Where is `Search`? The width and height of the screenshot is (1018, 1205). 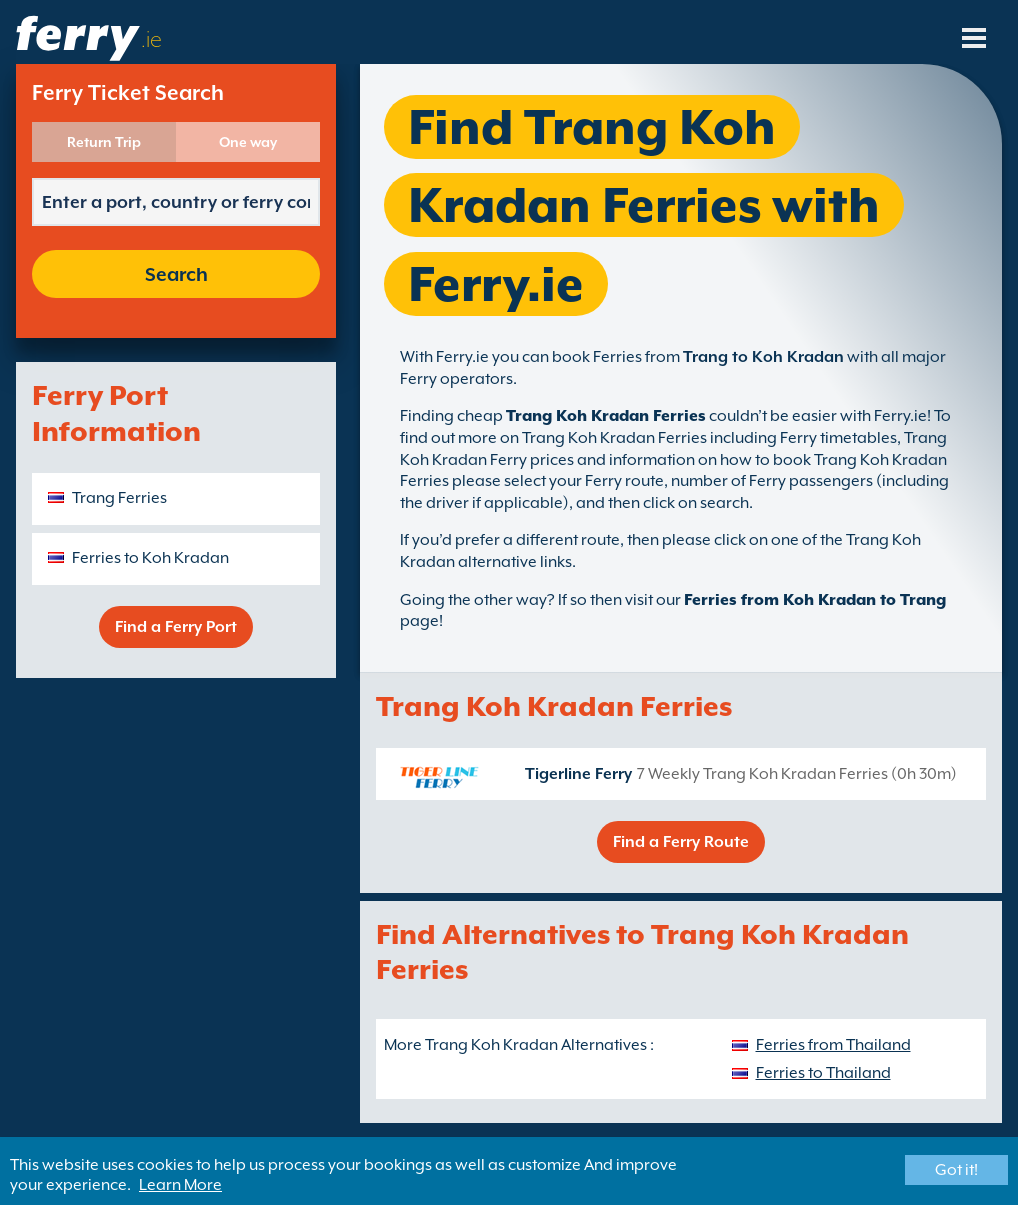 Search is located at coordinates (176, 274).